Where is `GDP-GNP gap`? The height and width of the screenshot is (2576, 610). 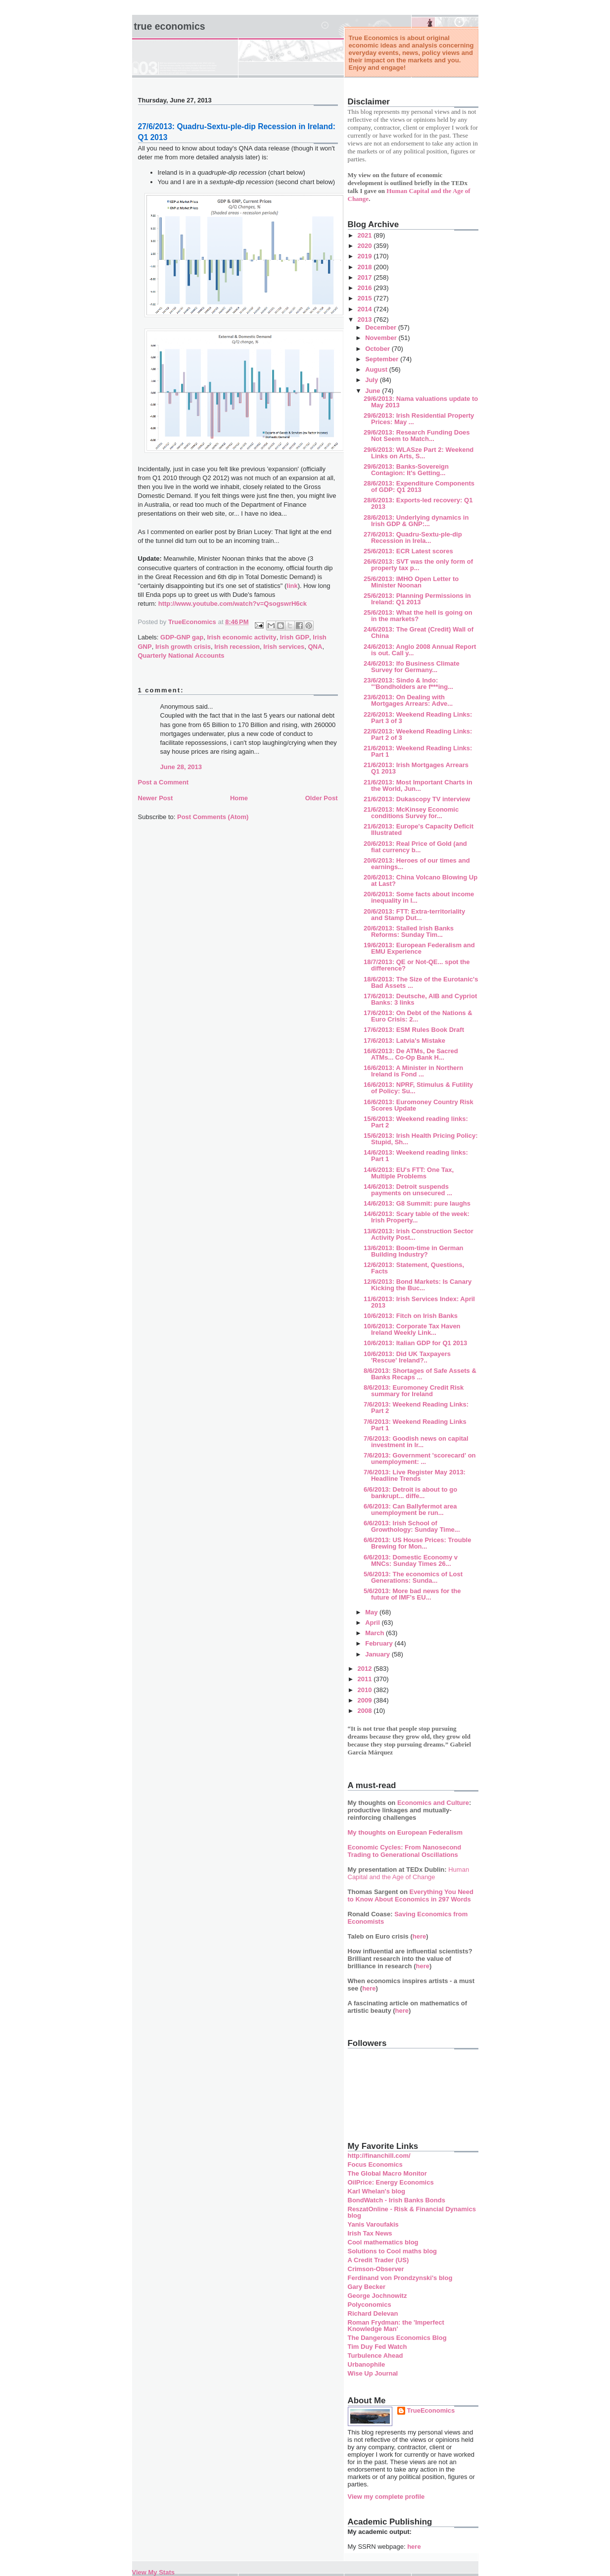 GDP-GNP gap is located at coordinates (181, 637).